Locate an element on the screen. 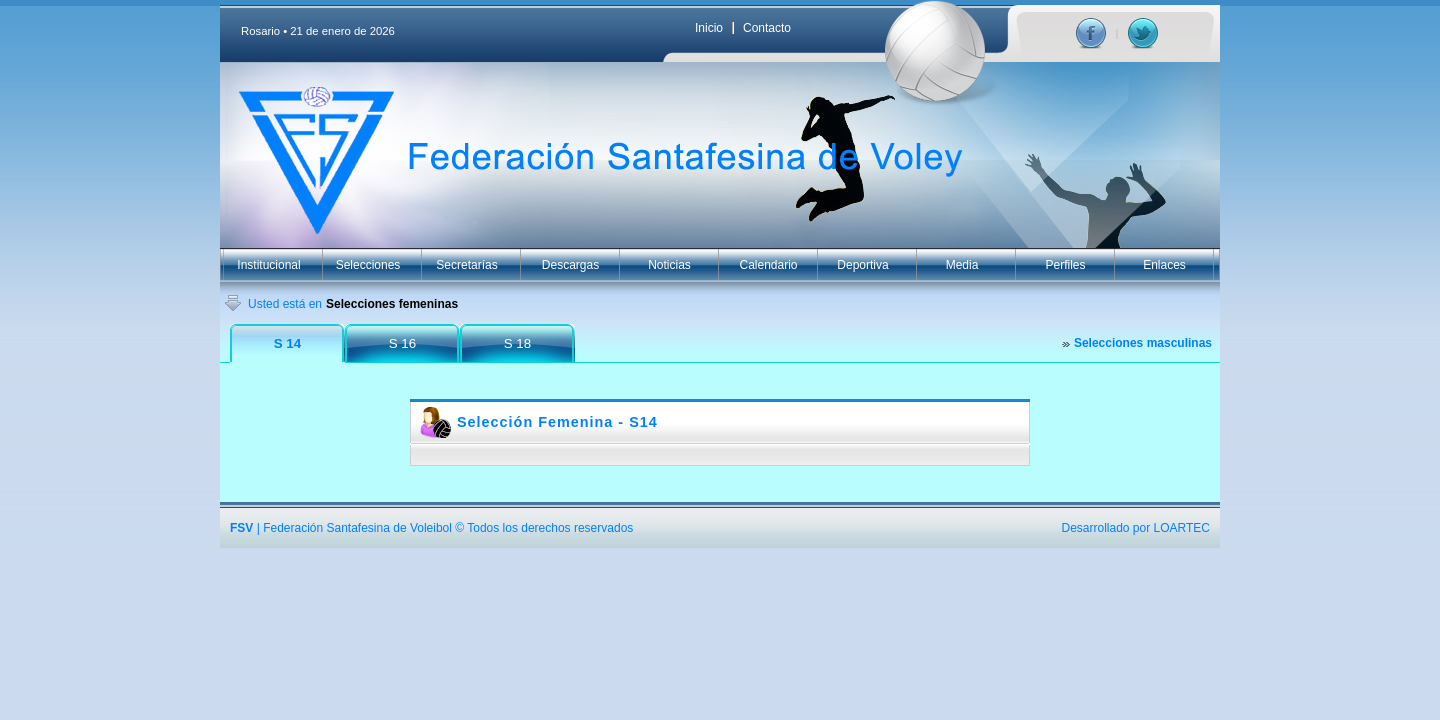  Calendario is located at coordinates (768, 265).